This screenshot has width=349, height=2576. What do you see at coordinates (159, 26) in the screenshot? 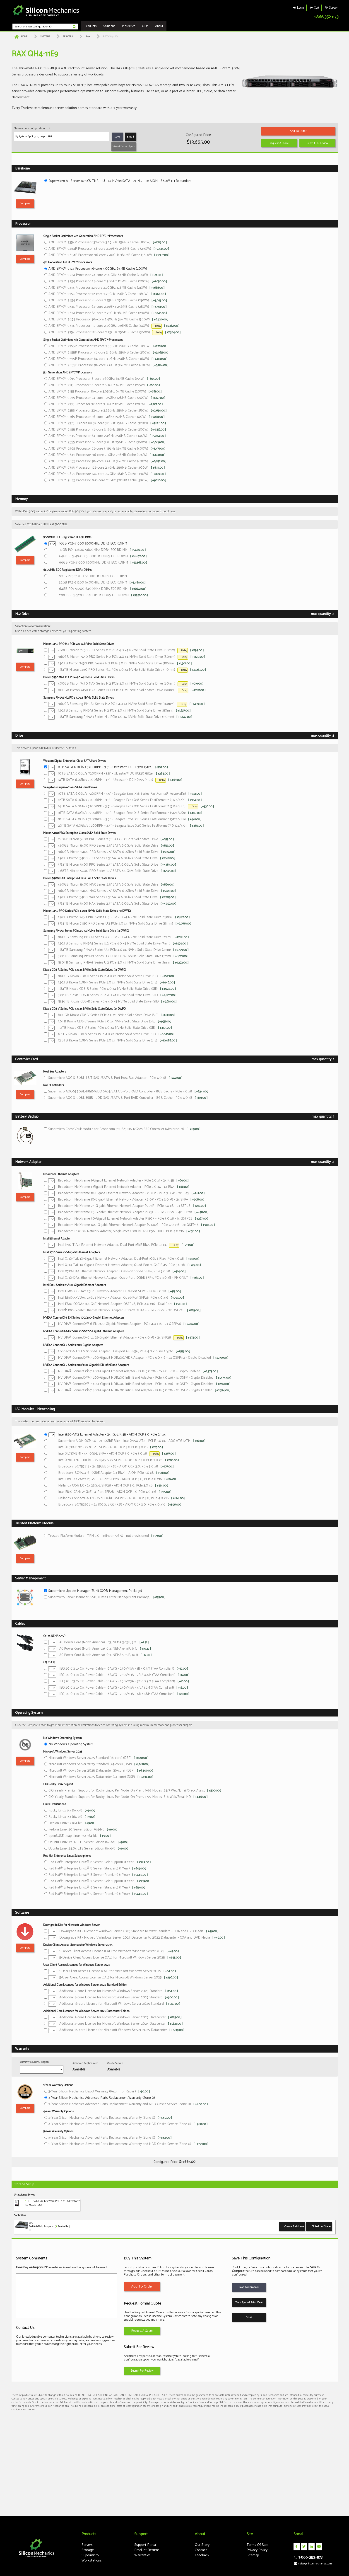
I see `About` at bounding box center [159, 26].